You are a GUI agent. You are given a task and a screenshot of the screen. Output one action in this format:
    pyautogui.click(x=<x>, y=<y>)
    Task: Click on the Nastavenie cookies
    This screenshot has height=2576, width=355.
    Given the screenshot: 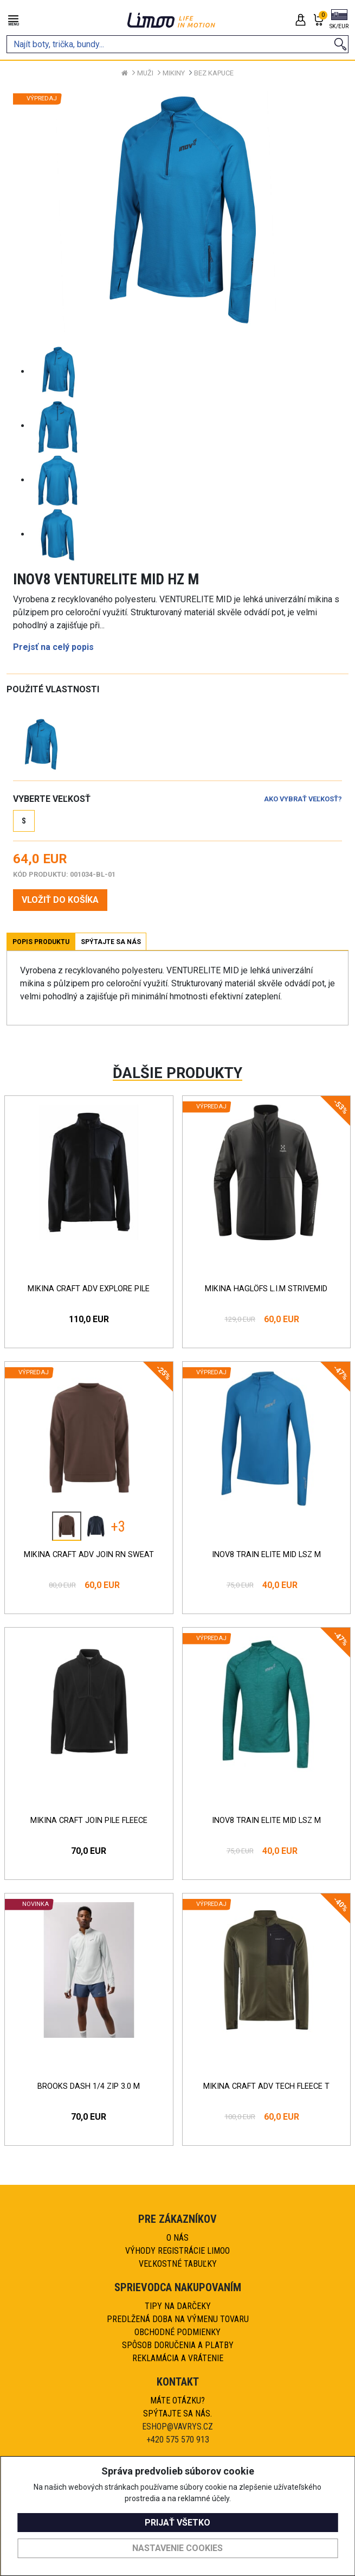 What is the action you would take?
    pyautogui.click(x=177, y=2548)
    